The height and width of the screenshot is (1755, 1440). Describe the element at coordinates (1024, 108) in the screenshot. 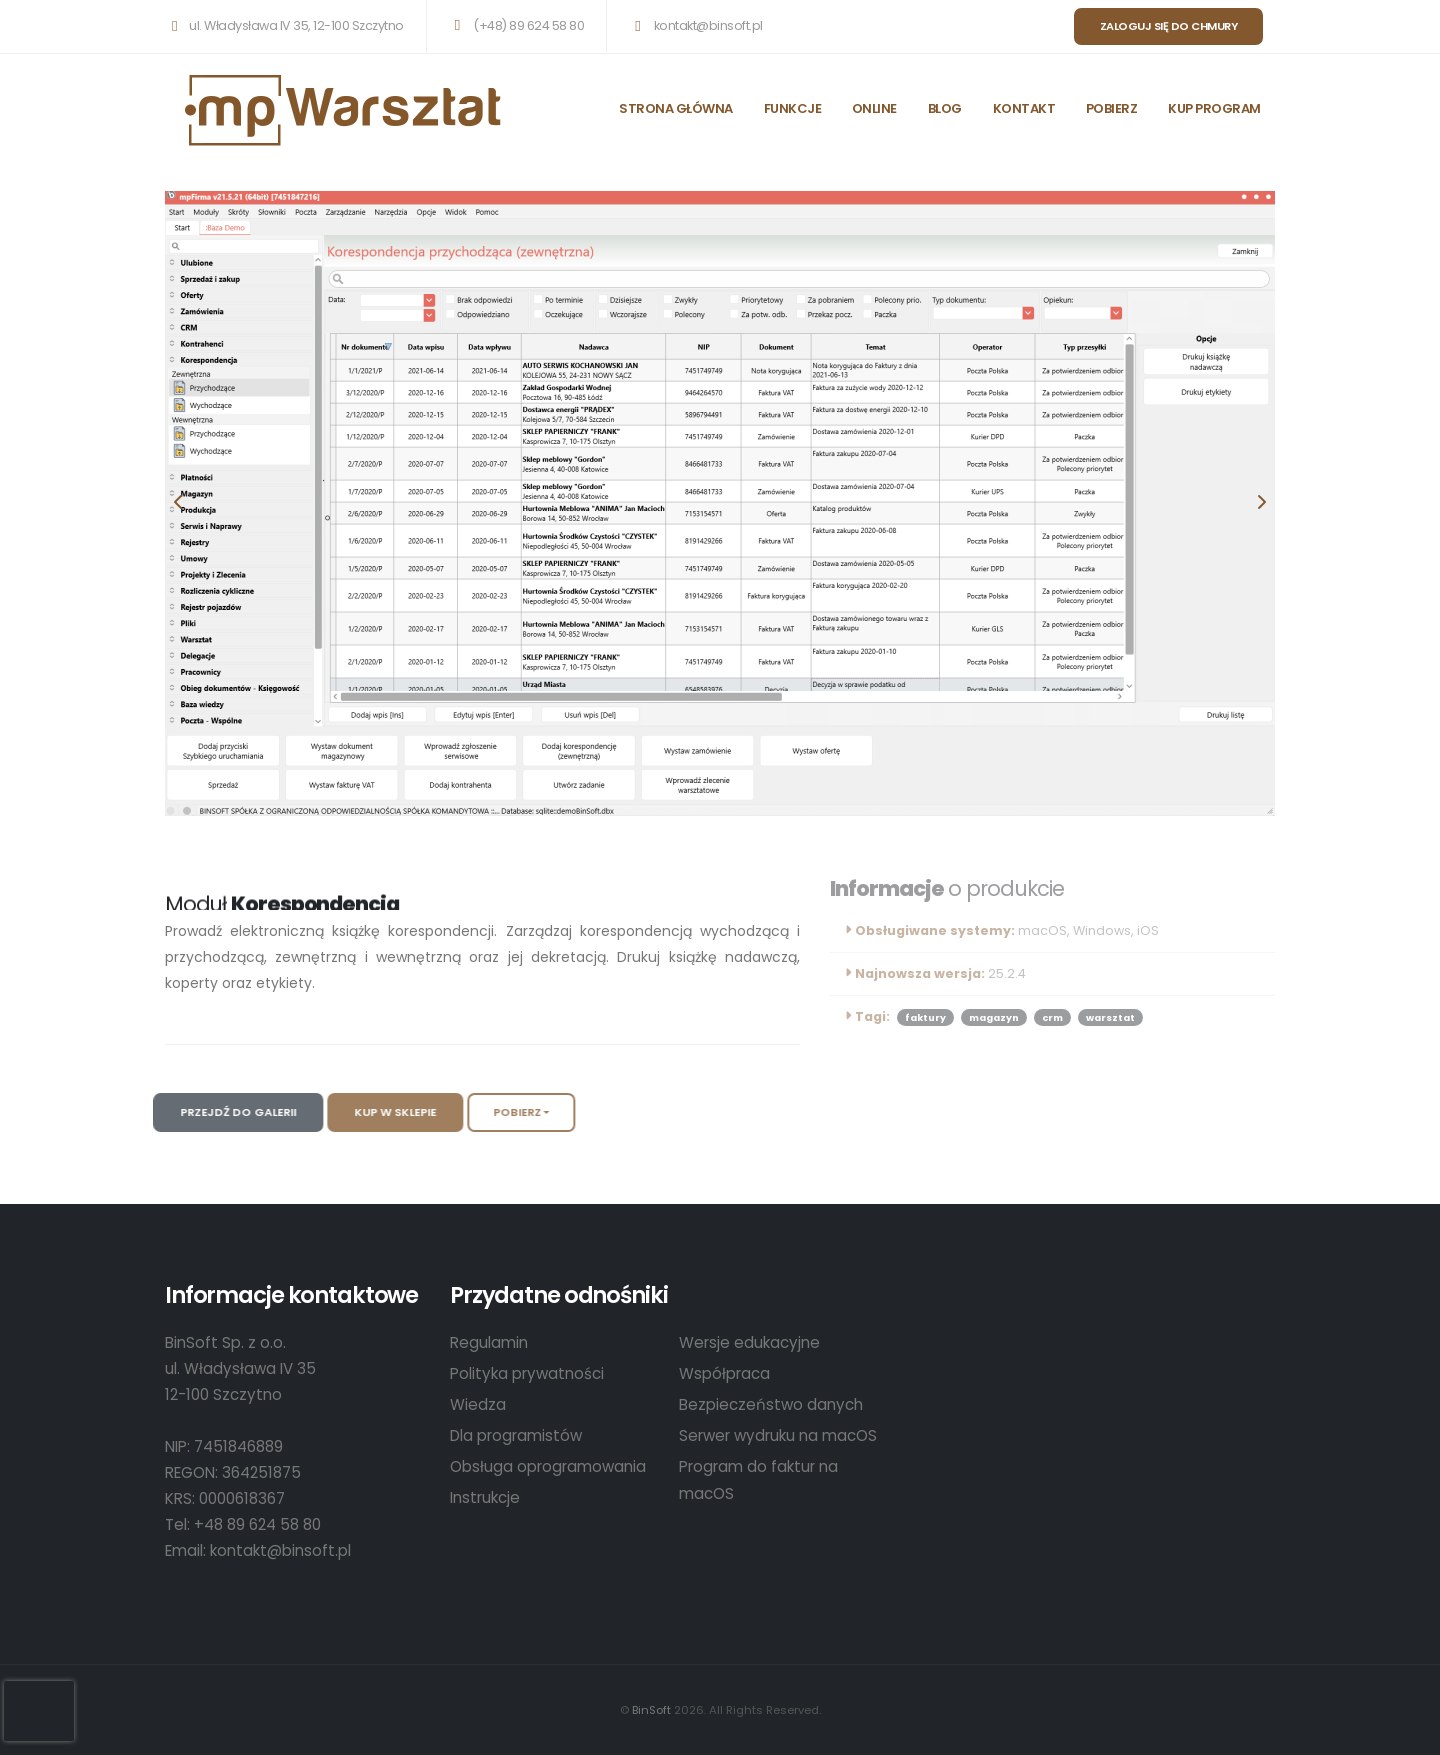

I see `KONTAKT` at that location.